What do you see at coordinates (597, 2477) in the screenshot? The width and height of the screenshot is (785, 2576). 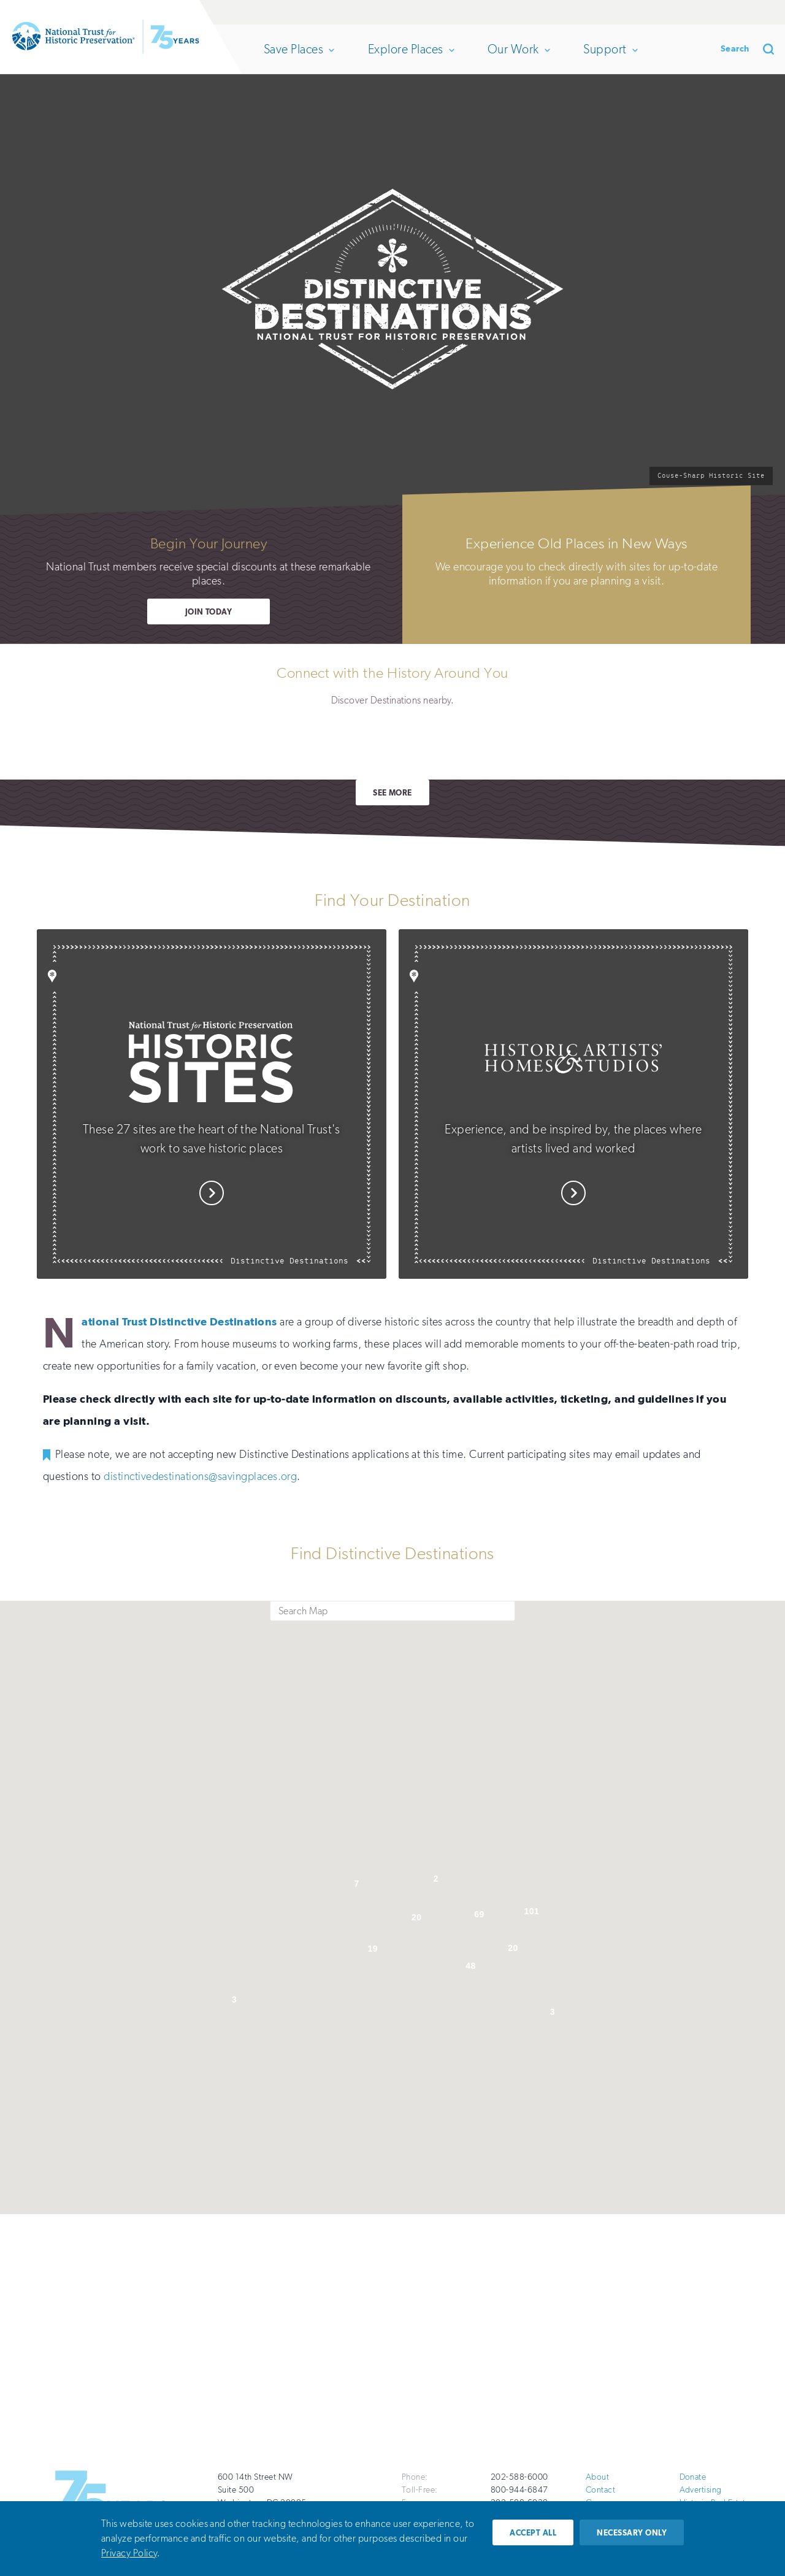 I see `About` at bounding box center [597, 2477].